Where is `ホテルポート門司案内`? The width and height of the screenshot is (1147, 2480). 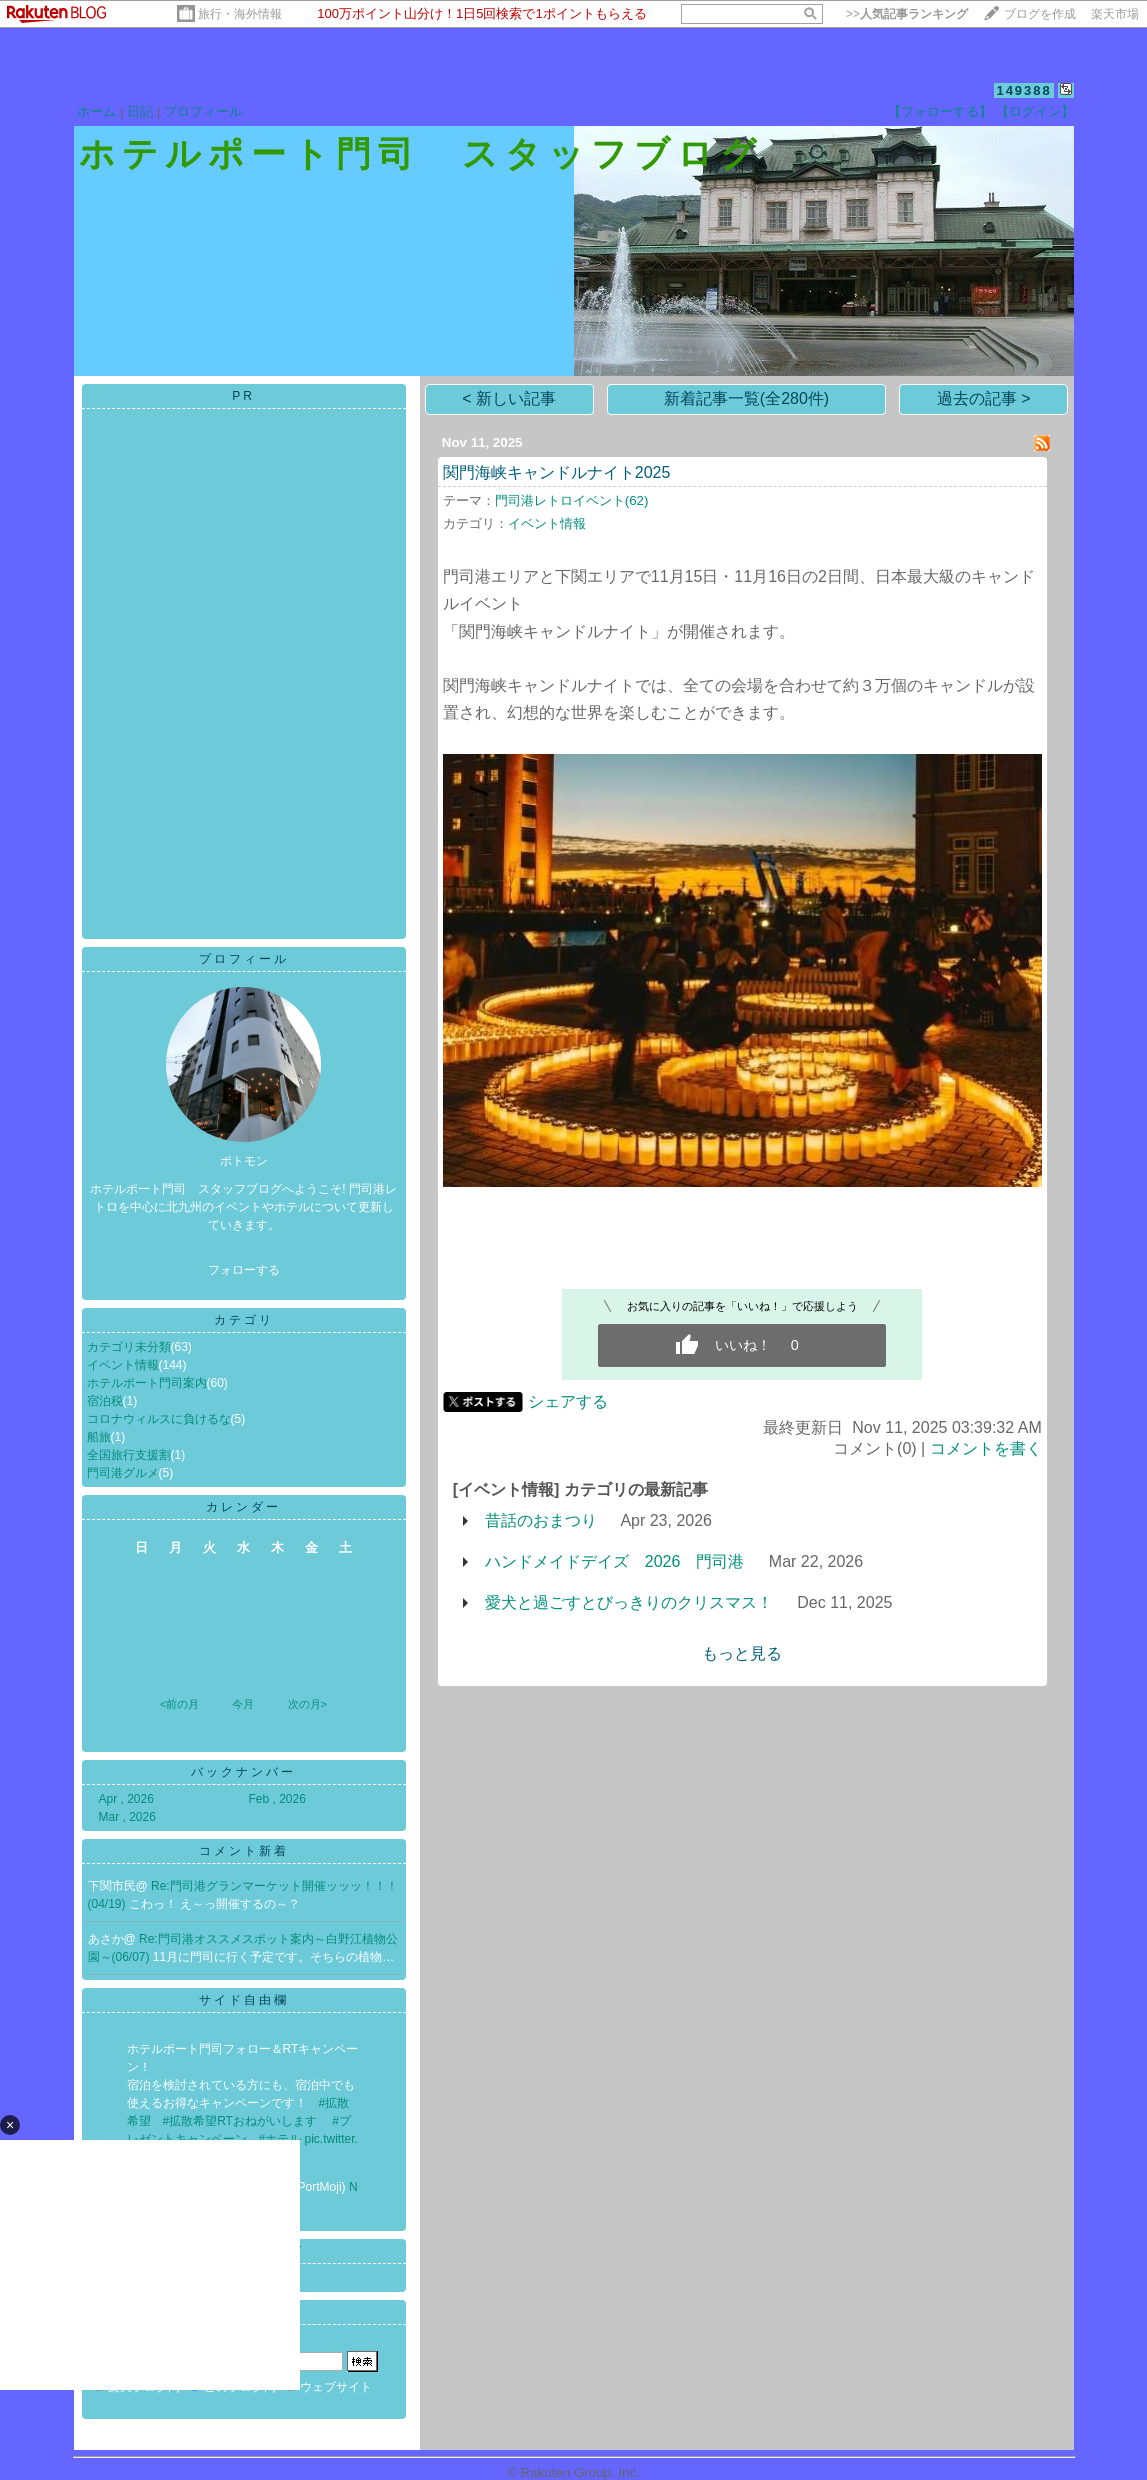
ホテルポート門司案内 is located at coordinates (147, 1383).